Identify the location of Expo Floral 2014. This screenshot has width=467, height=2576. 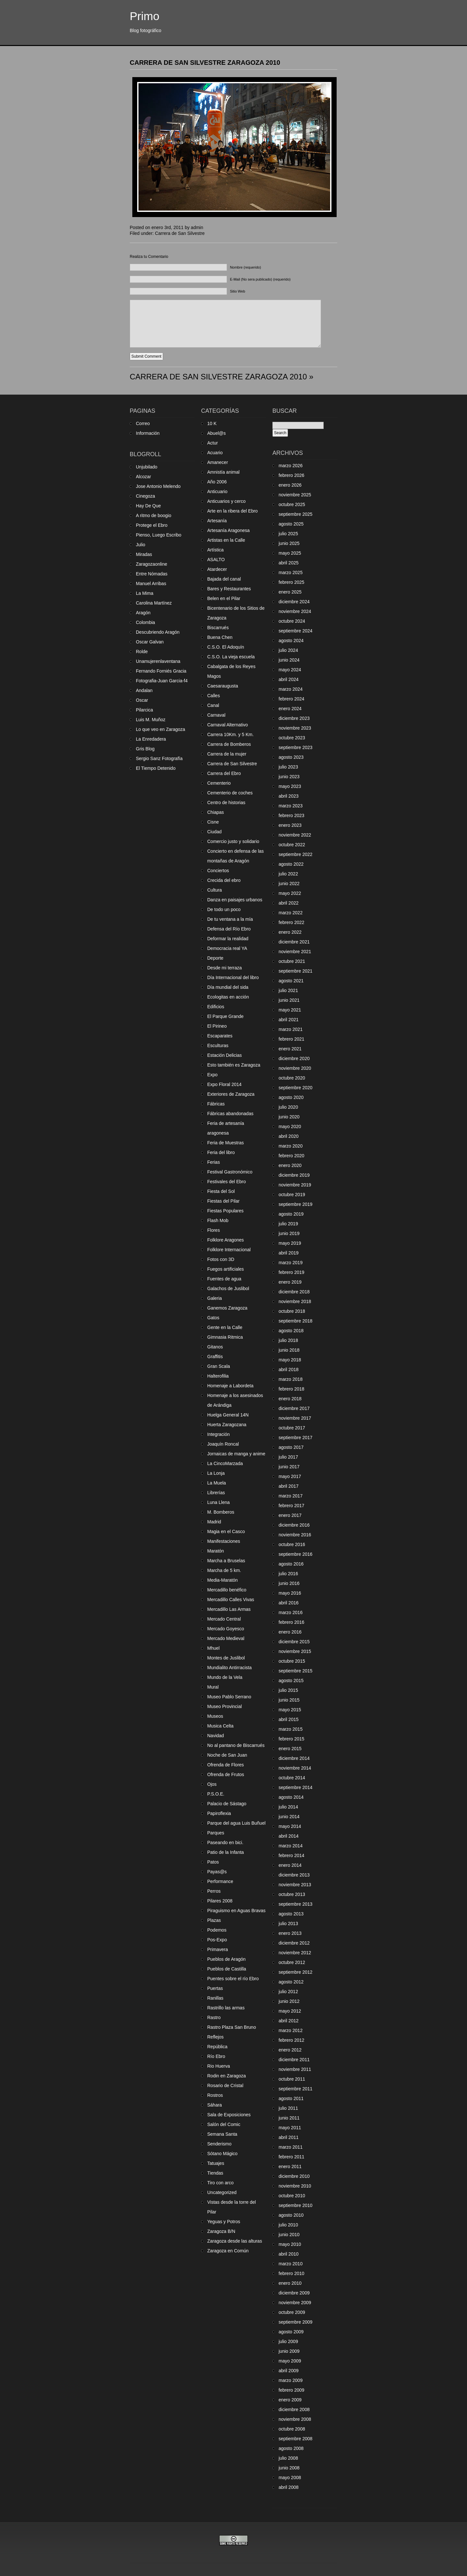
(224, 1084).